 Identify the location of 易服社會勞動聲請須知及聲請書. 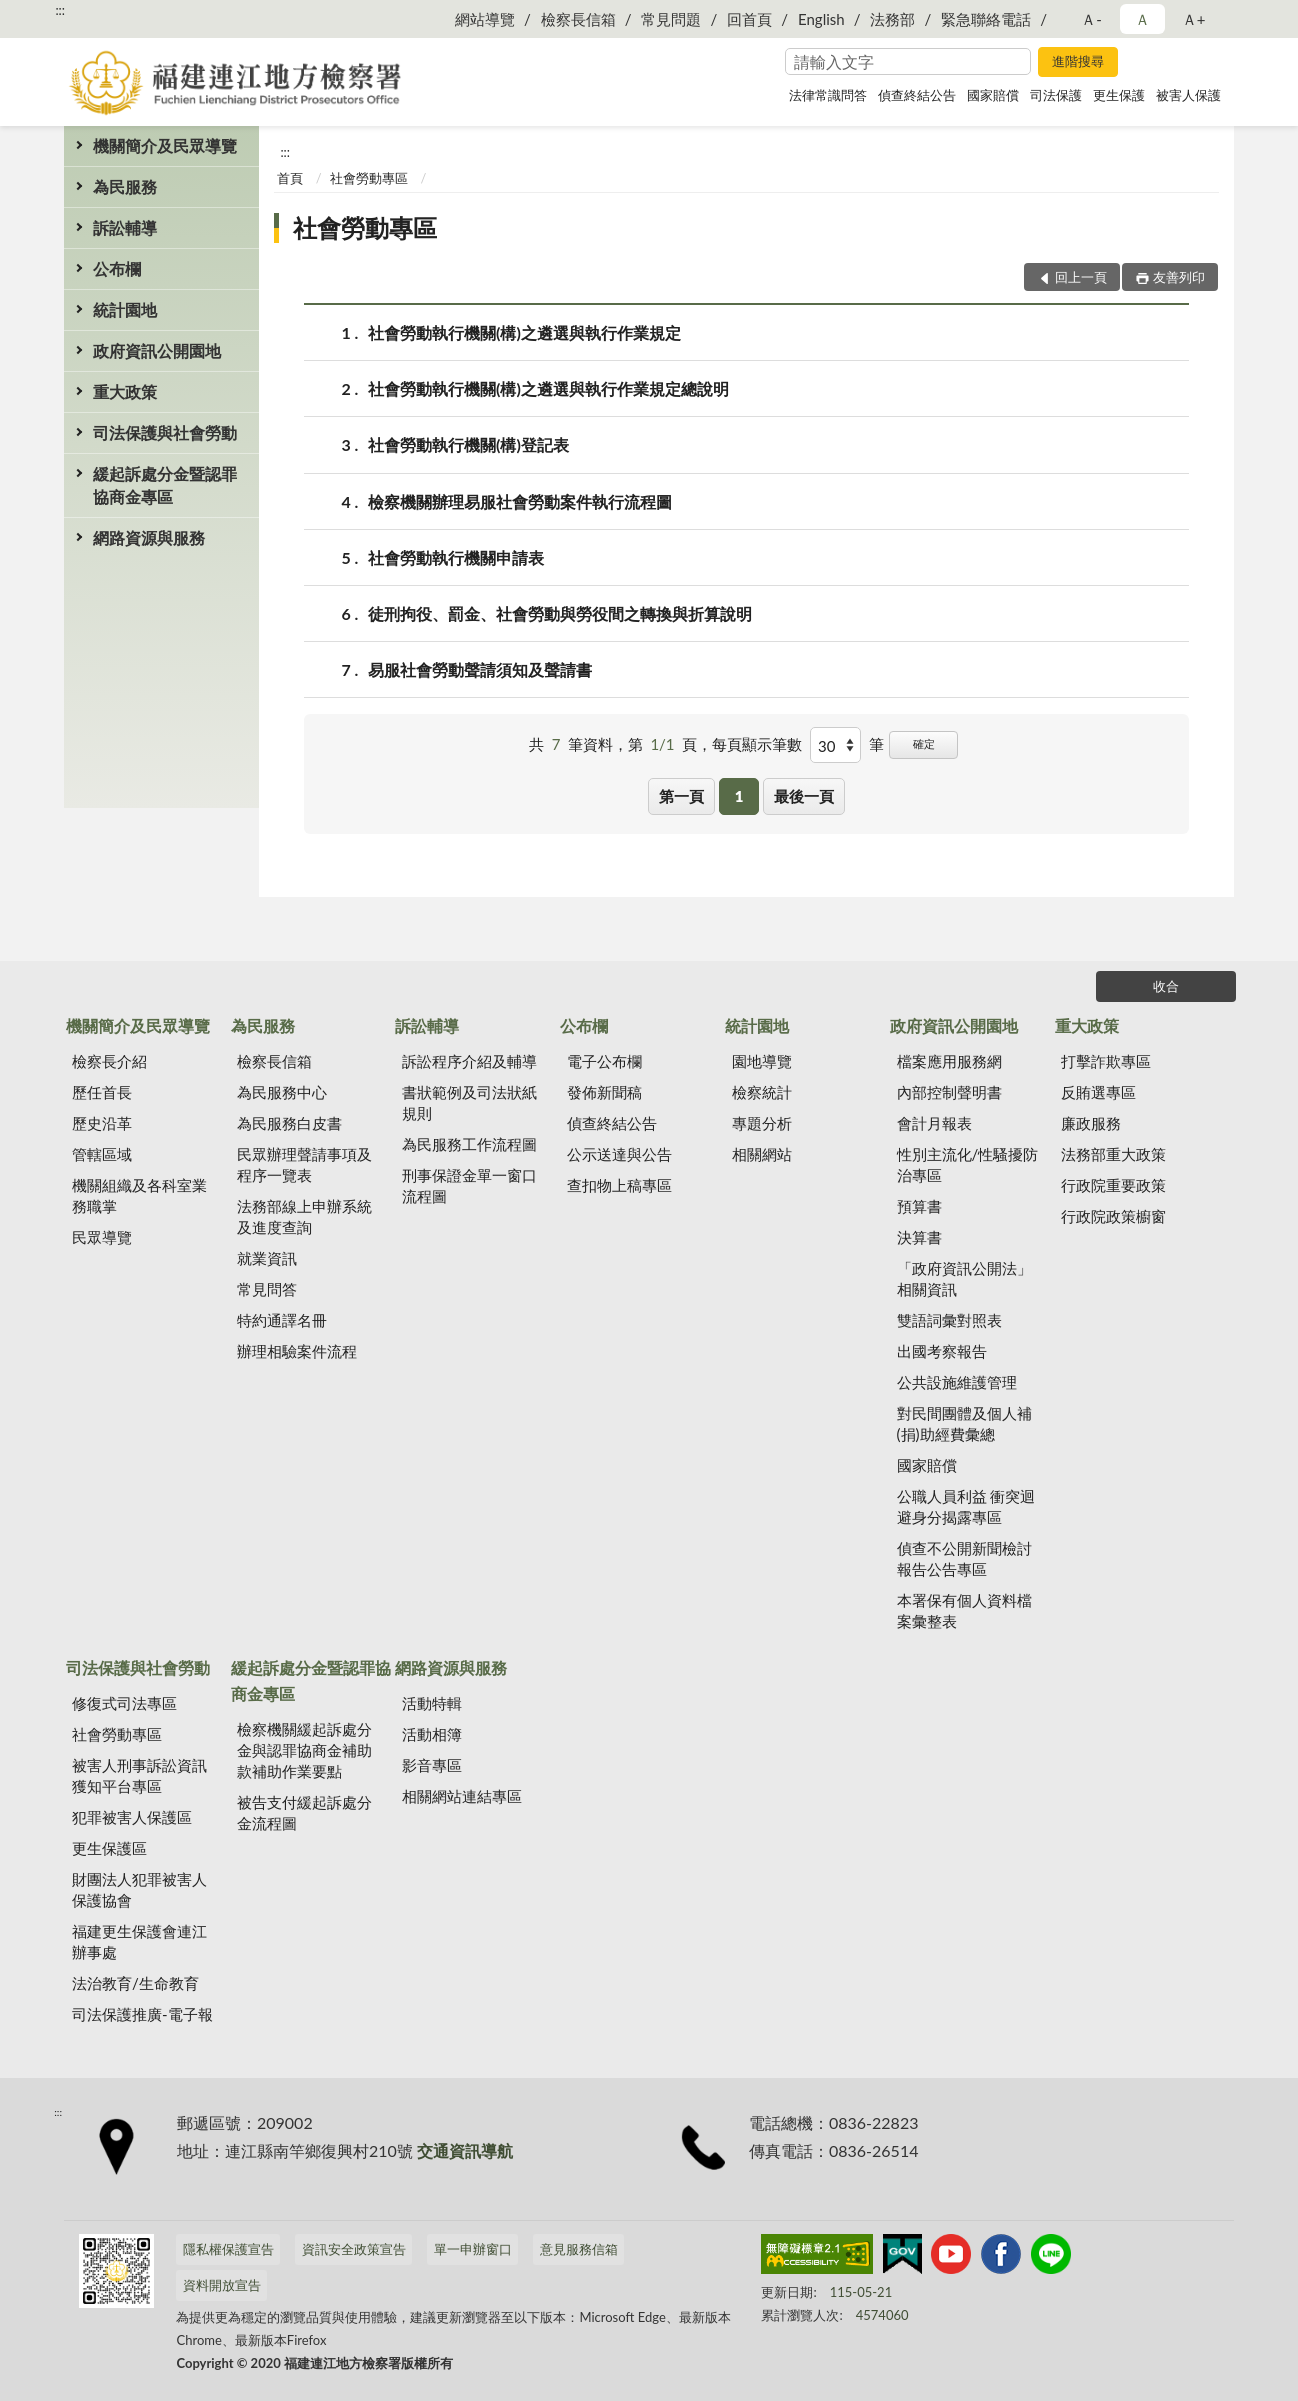
(480, 669).